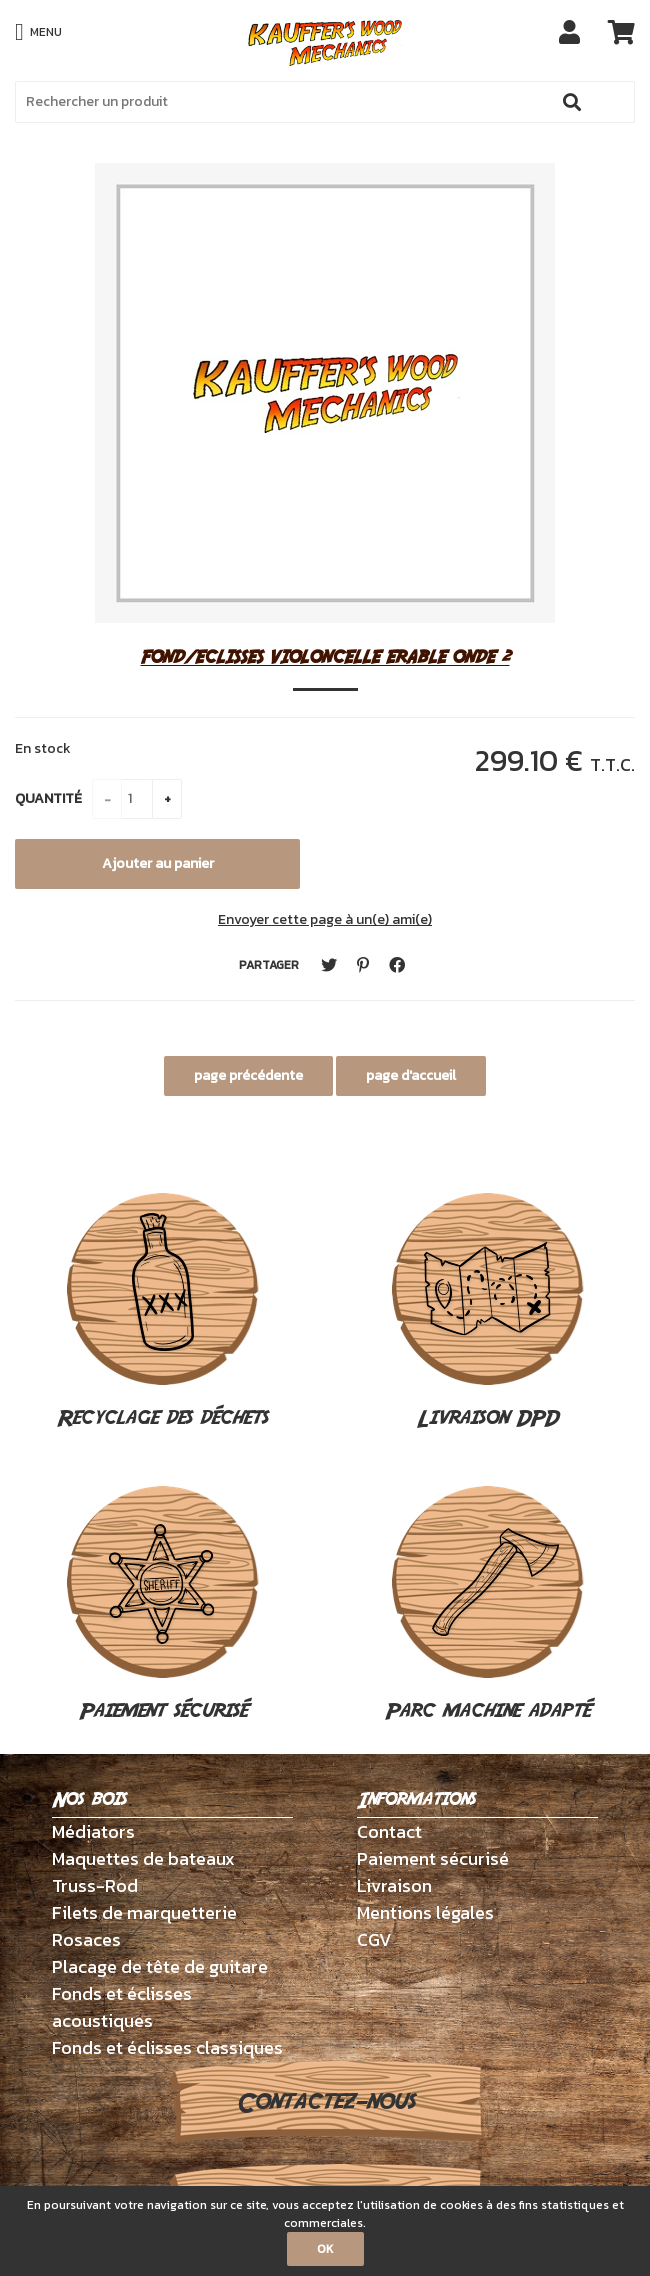 The image size is (650, 2276). Describe the element at coordinates (325, 919) in the screenshot. I see `Envoyer cette page à un(e) ami(e)` at that location.